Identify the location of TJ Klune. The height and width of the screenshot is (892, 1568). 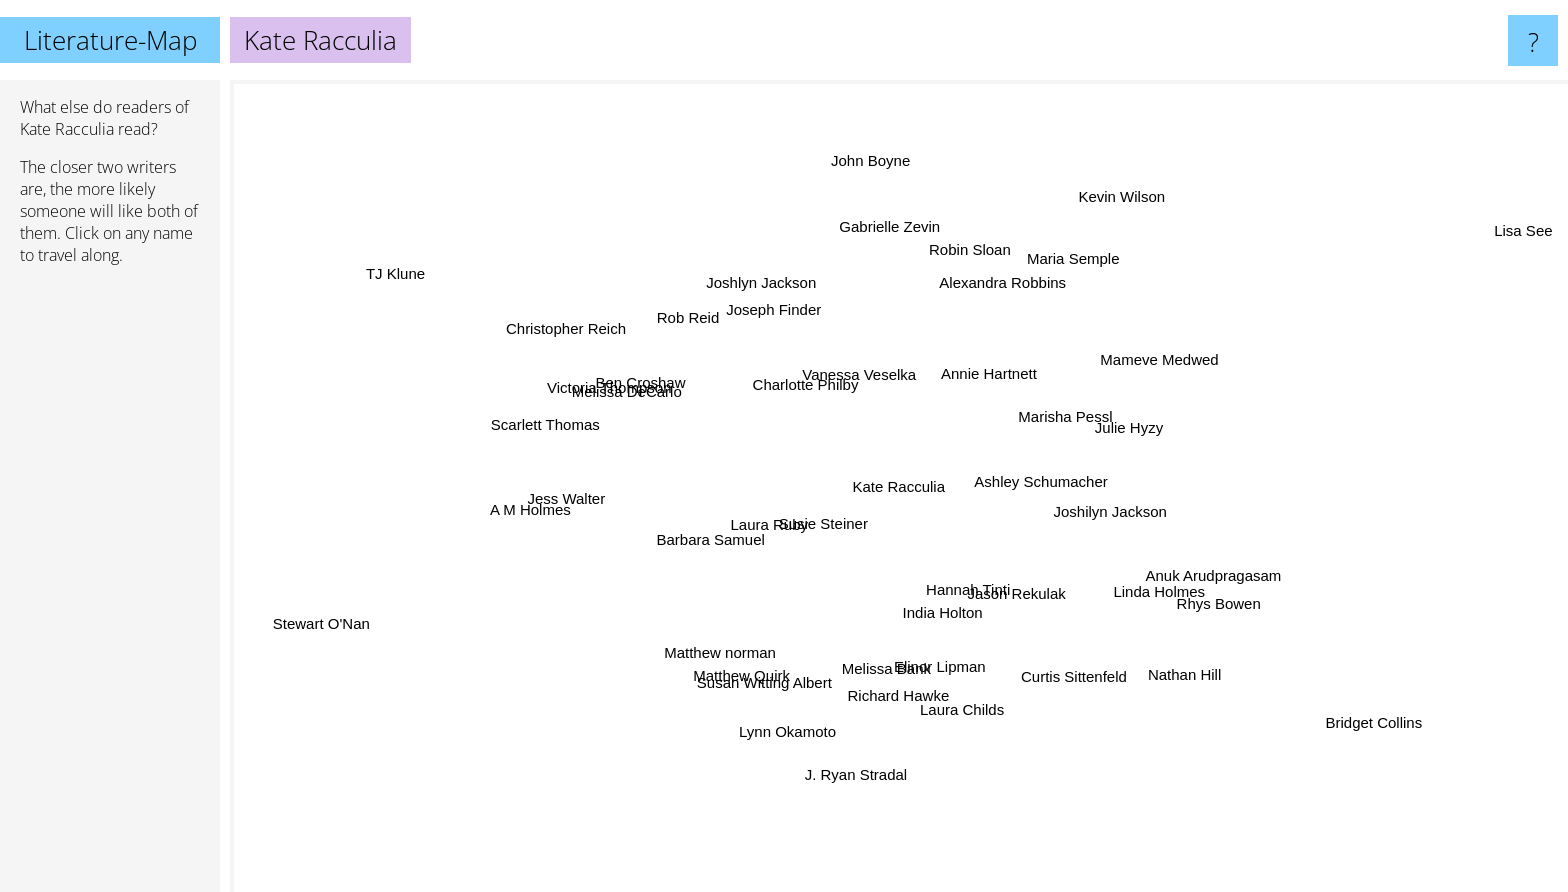
(417, 280).